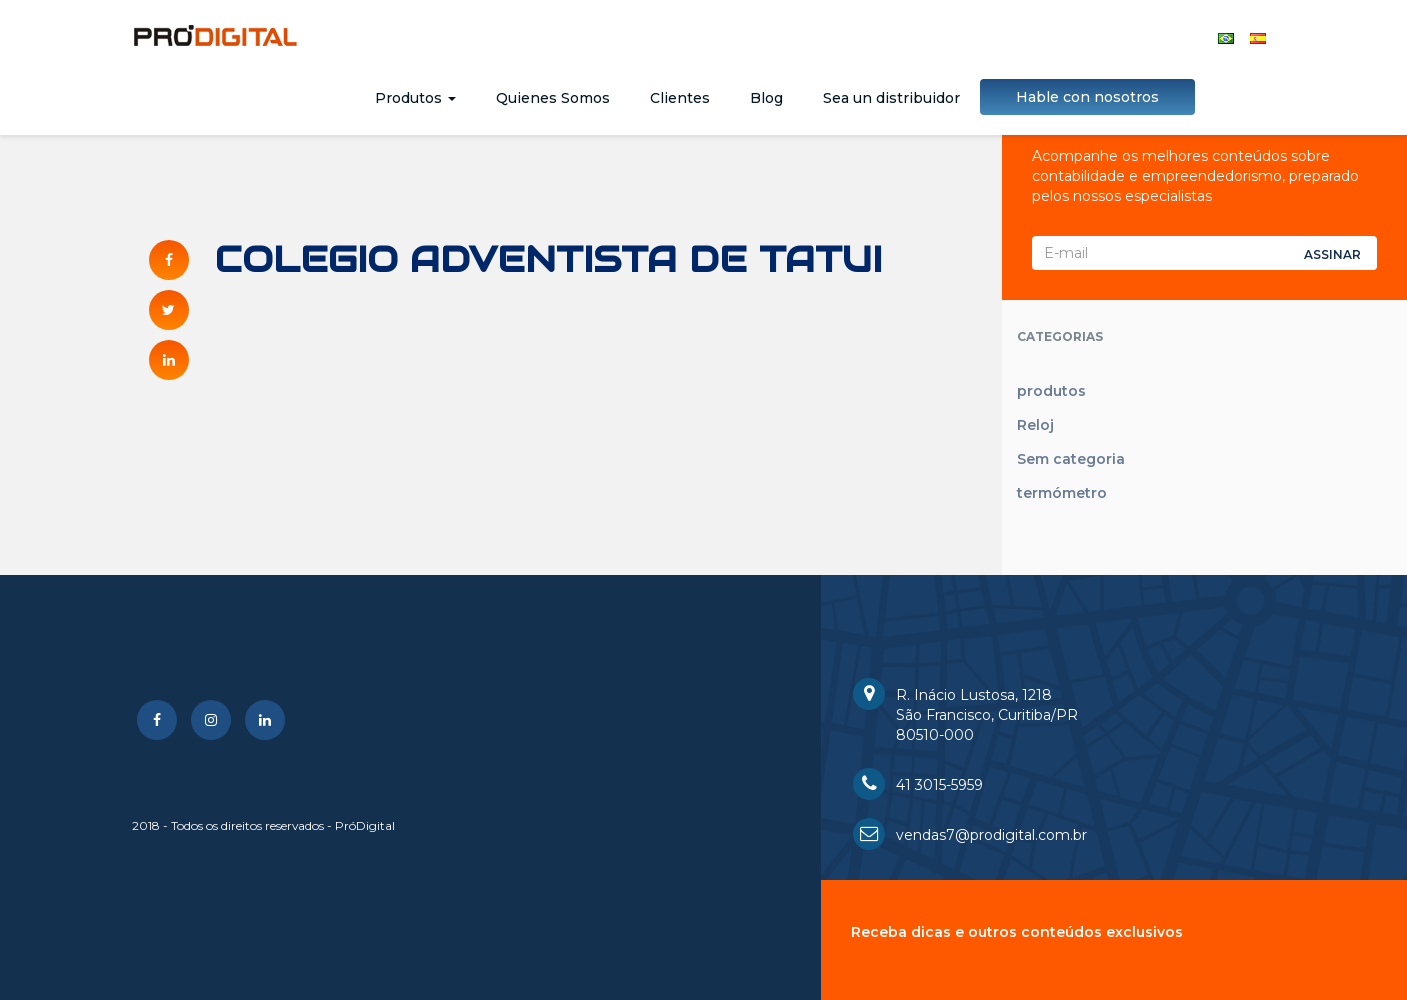 The image size is (1407, 1000). What do you see at coordinates (680, 98) in the screenshot?
I see `Clientes` at bounding box center [680, 98].